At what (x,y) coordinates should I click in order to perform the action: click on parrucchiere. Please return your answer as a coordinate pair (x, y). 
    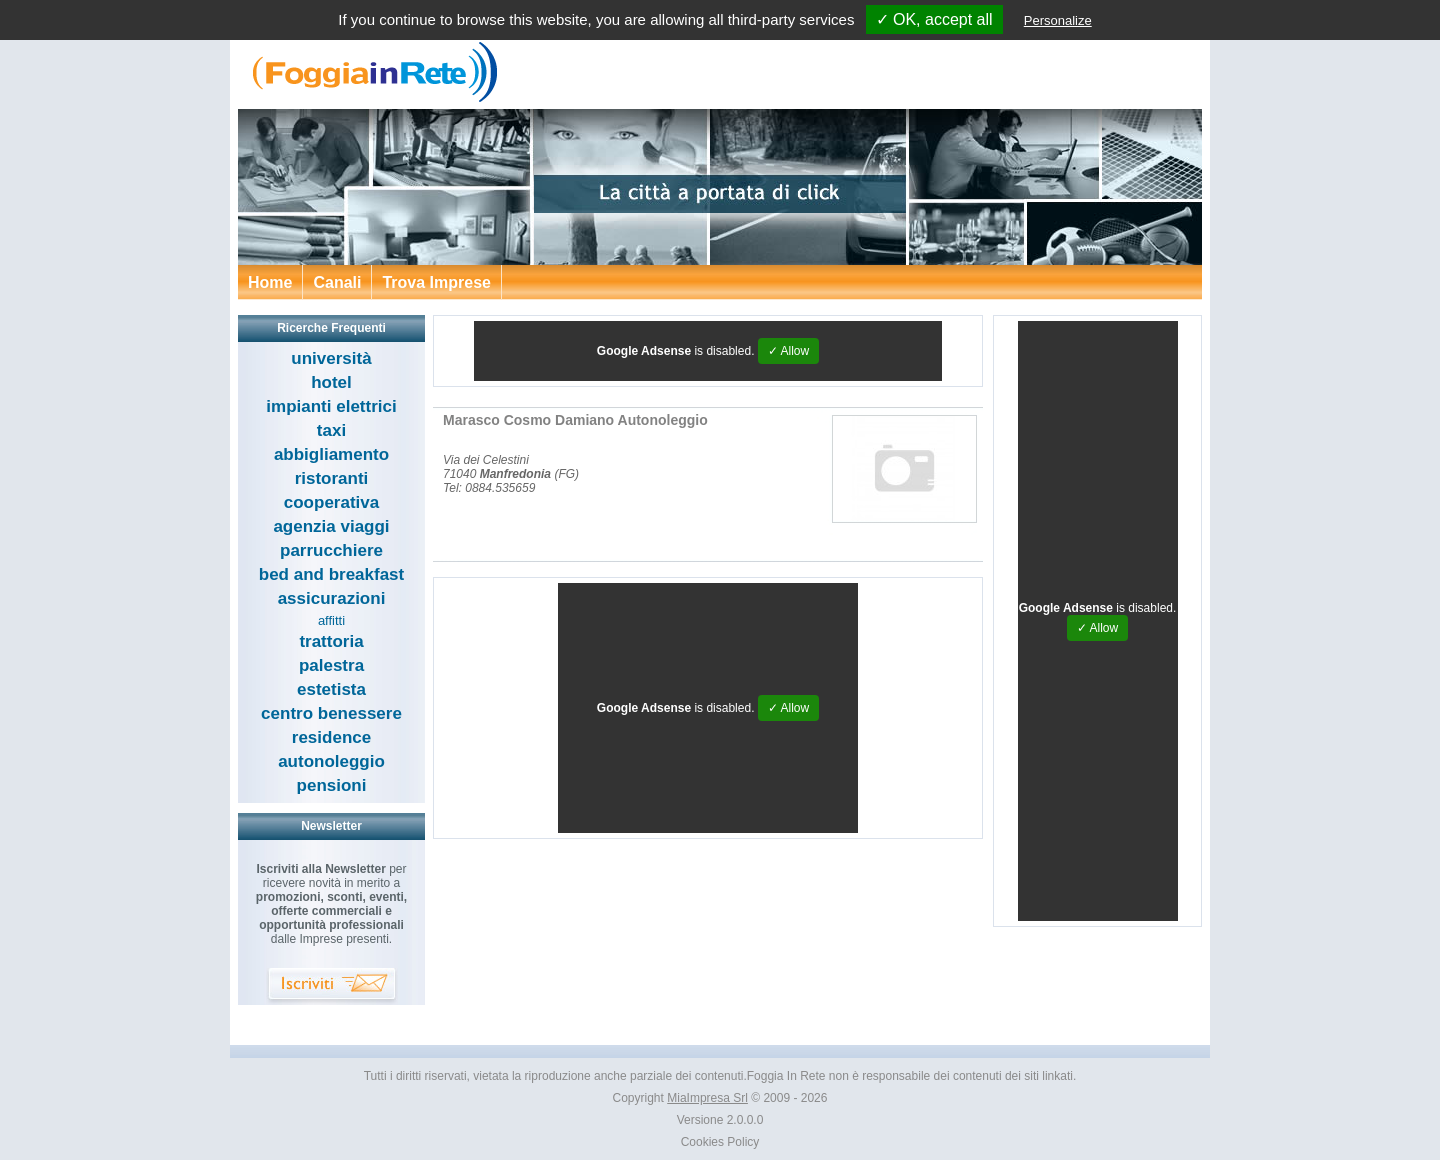
    Looking at the image, I should click on (331, 550).